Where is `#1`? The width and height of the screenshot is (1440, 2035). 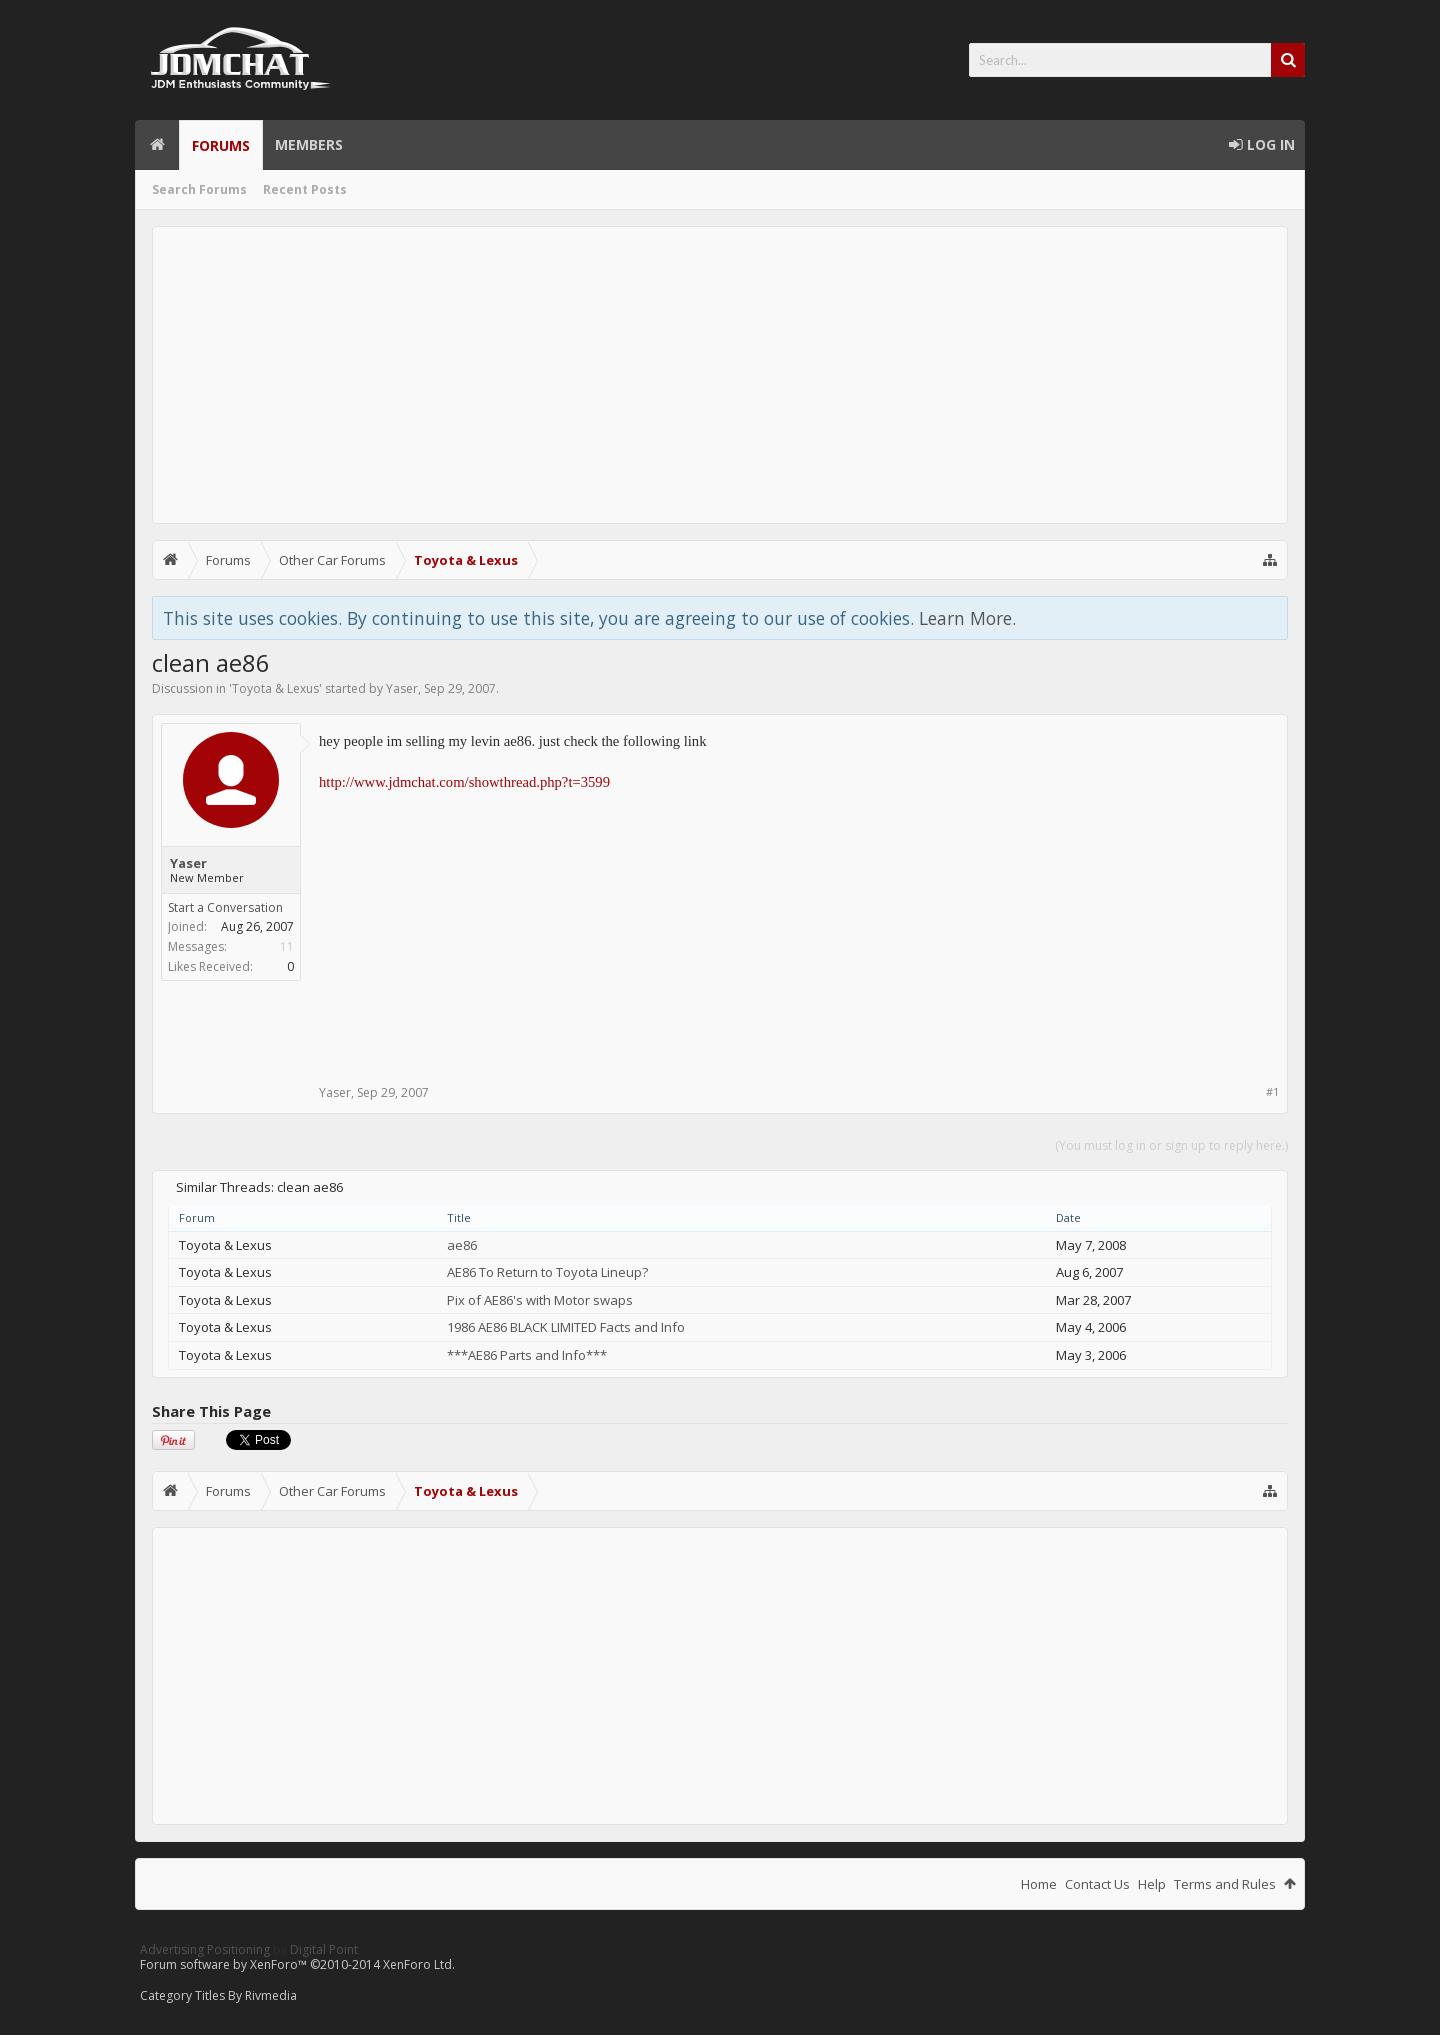 #1 is located at coordinates (1272, 1091).